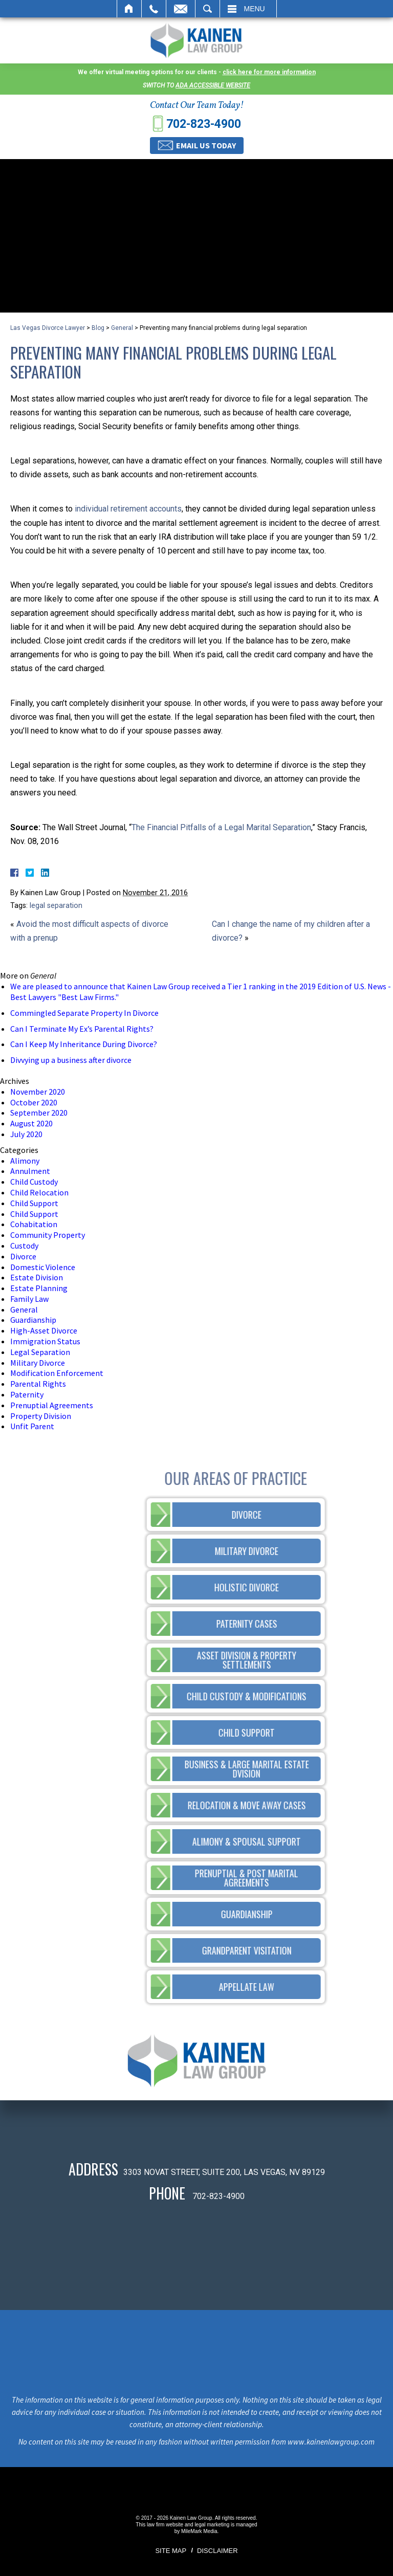 The height and width of the screenshot is (2576, 393). What do you see at coordinates (154, 8) in the screenshot?
I see `Call` at bounding box center [154, 8].